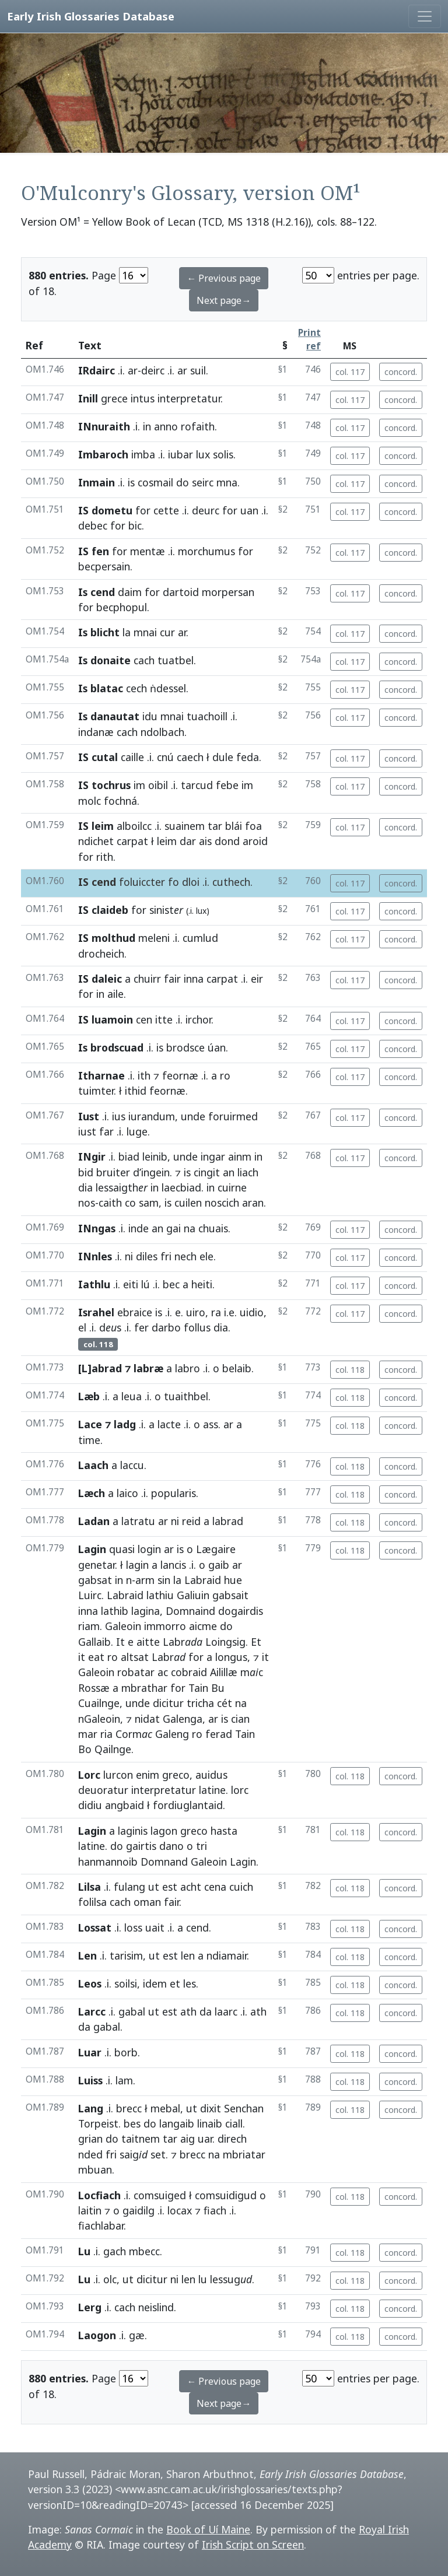 The width and height of the screenshot is (448, 2576). I want to click on gairtis, so click(141, 1846).